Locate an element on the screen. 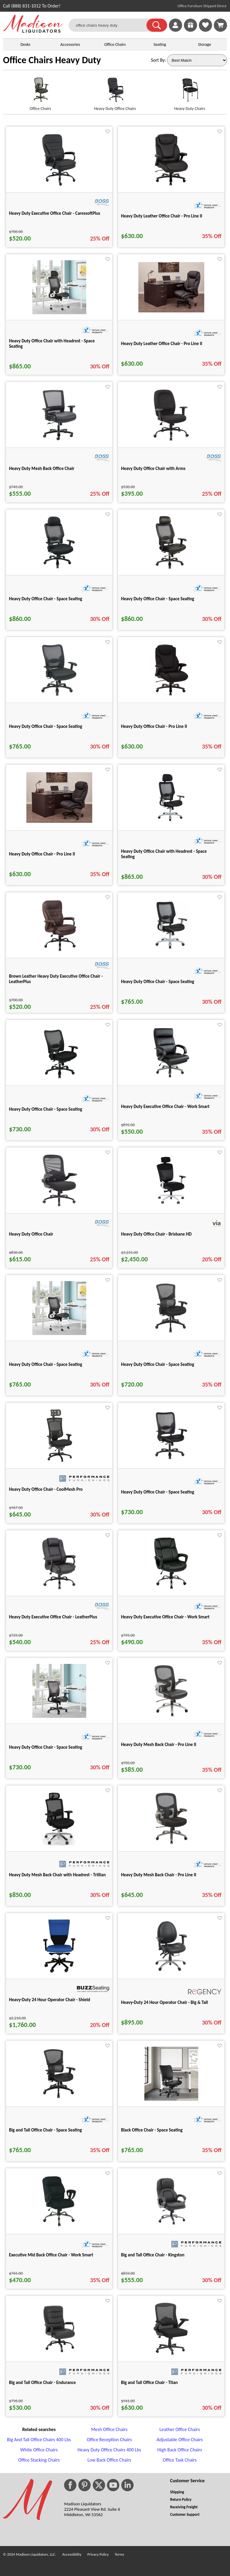 This screenshot has height=2576, width=230. Seating is located at coordinates (160, 44).